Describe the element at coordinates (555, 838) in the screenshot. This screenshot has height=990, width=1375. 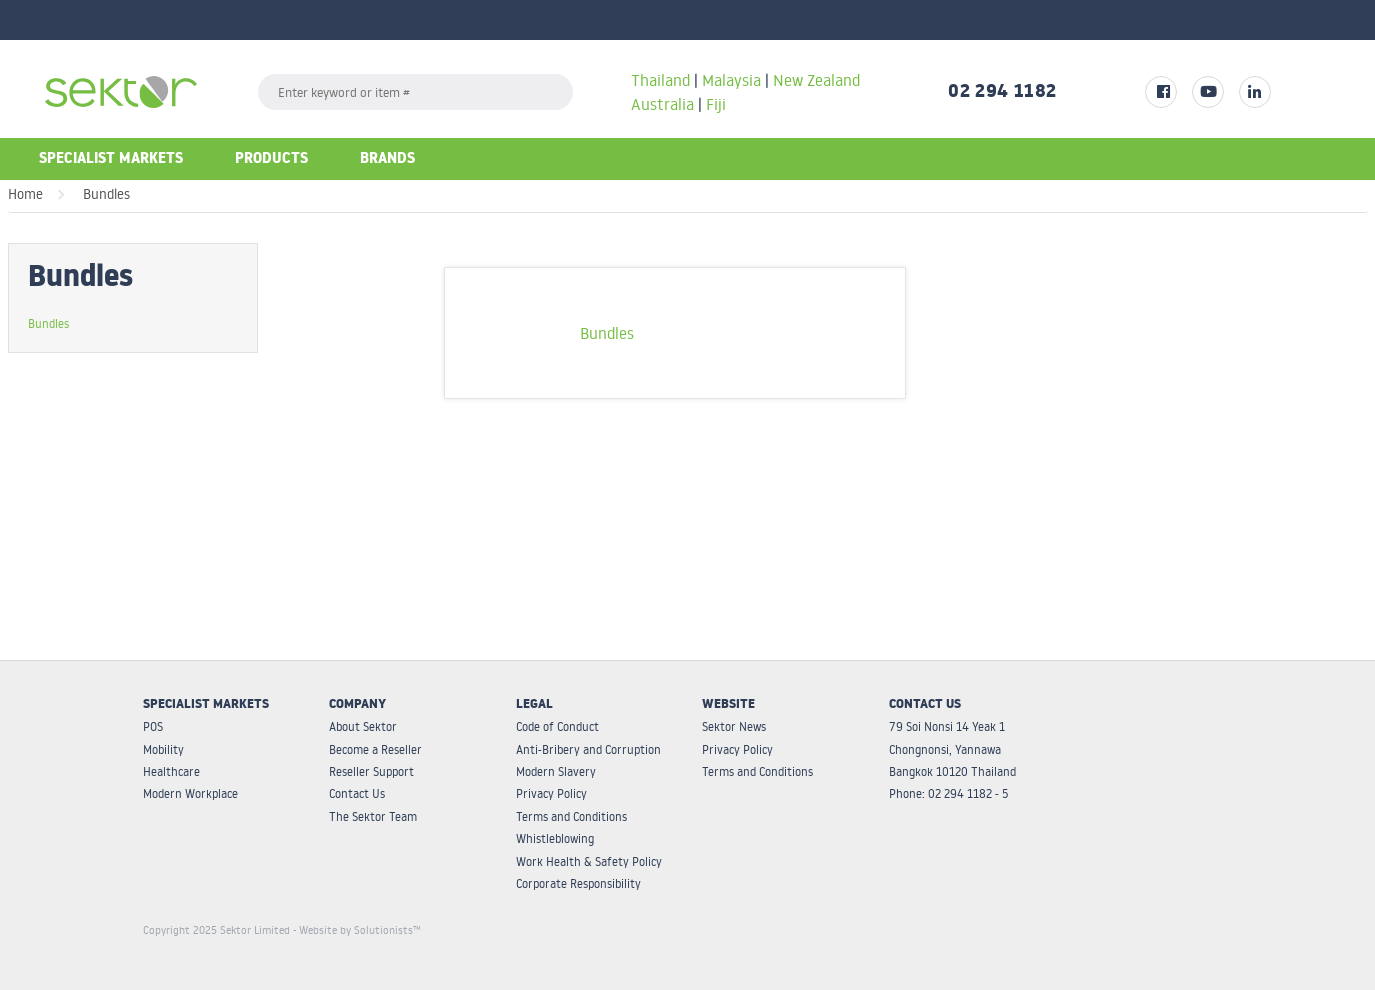
I see `Whistleblowing` at that location.